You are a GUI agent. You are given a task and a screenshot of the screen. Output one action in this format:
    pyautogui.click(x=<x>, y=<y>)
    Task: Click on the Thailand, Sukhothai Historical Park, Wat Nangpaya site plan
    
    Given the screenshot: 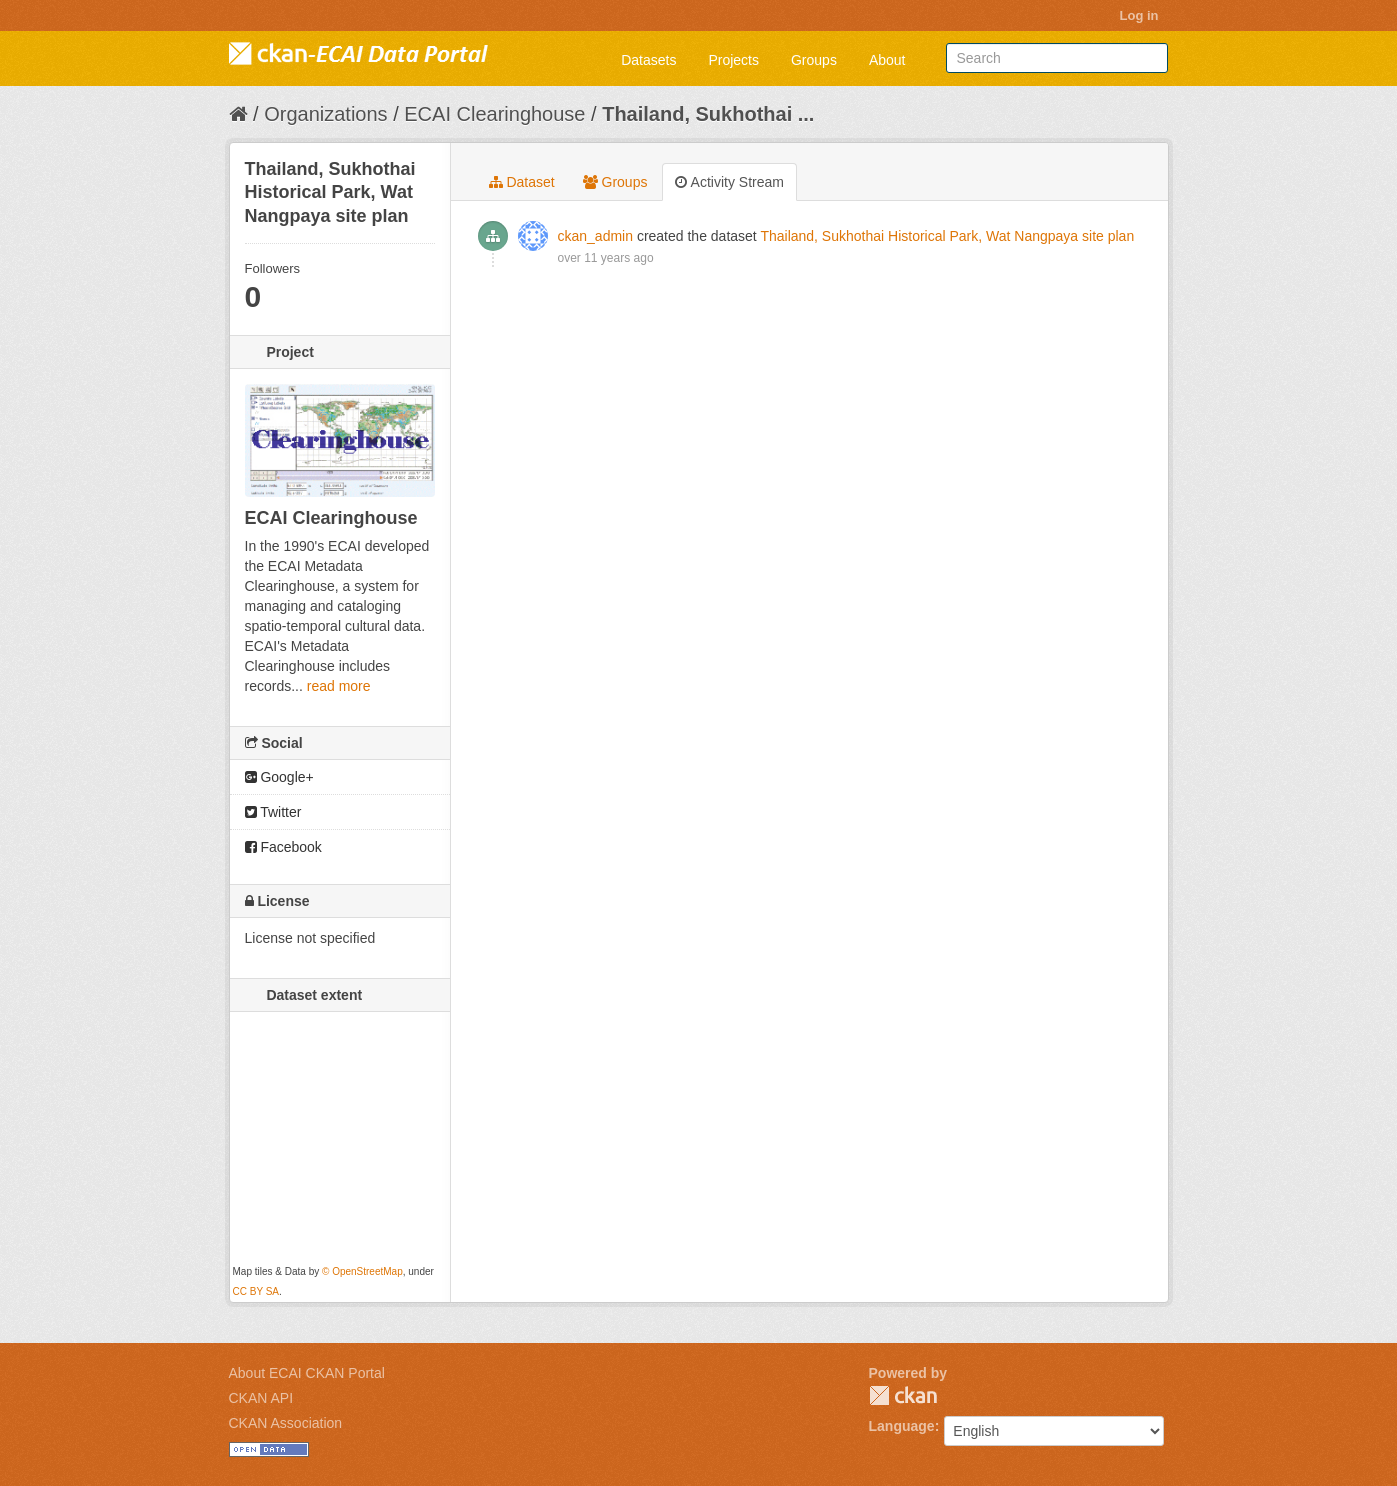 What is the action you would take?
    pyautogui.click(x=947, y=236)
    